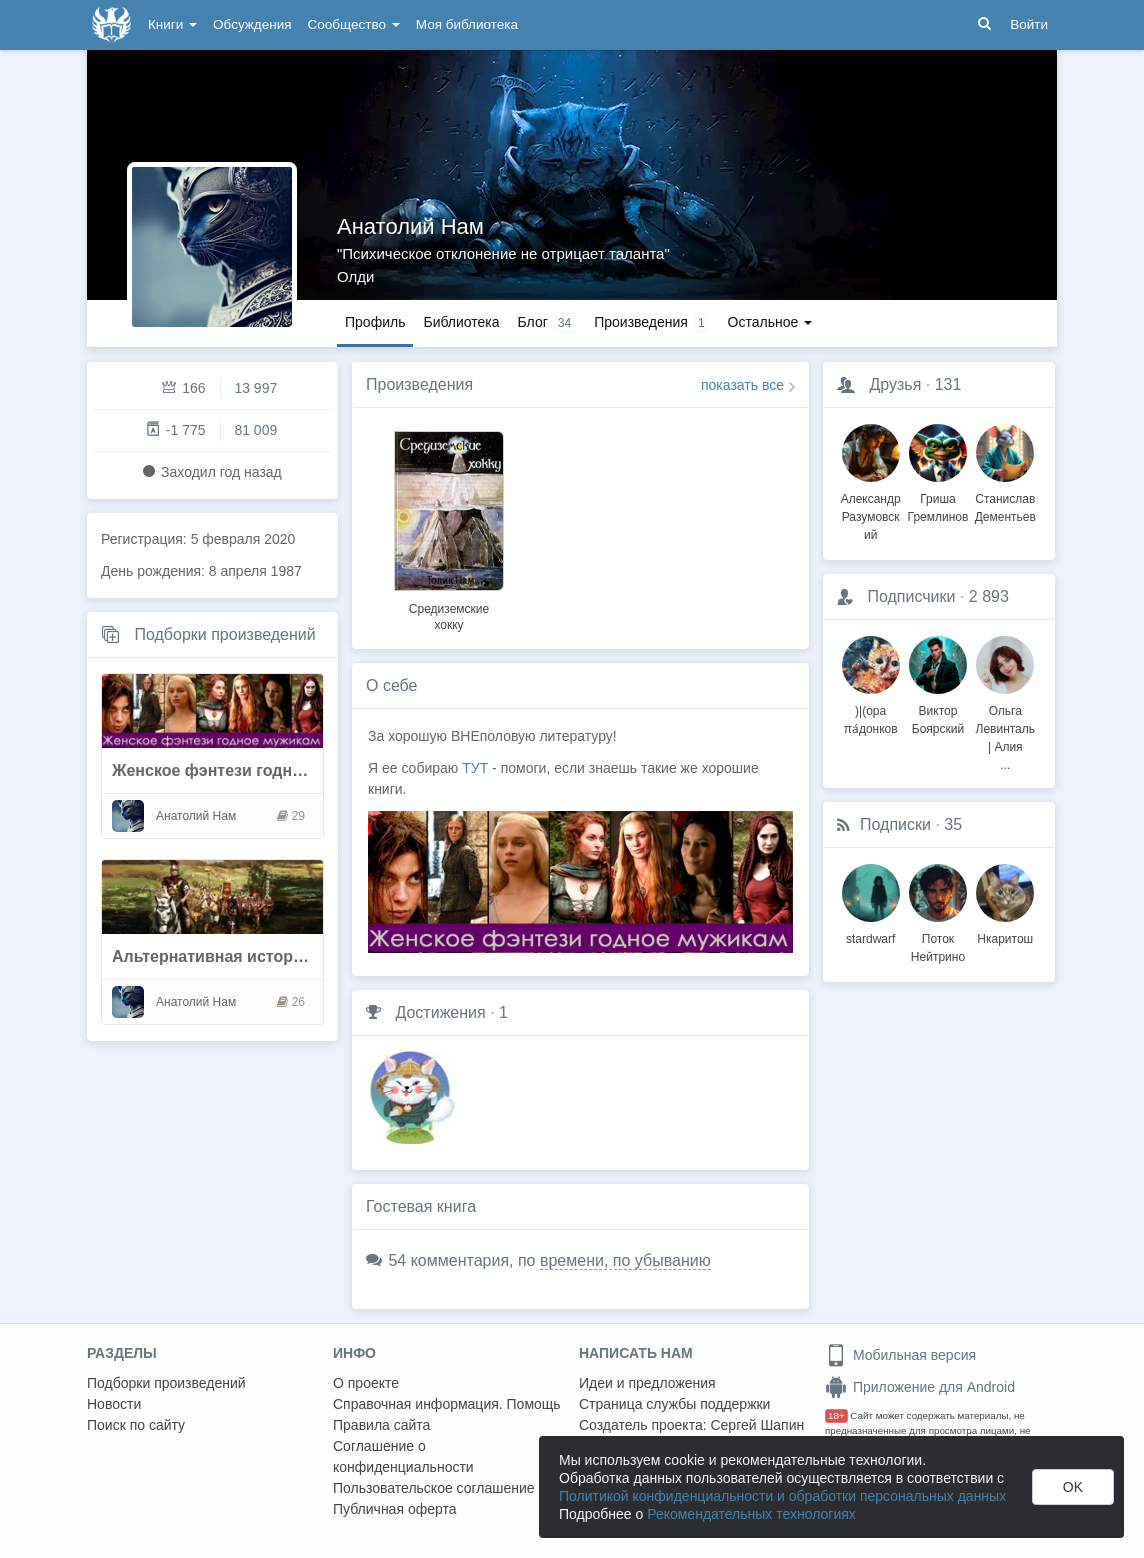 The image size is (1144, 1558). What do you see at coordinates (674, 1404) in the screenshot?
I see `Страница службы поддержки` at bounding box center [674, 1404].